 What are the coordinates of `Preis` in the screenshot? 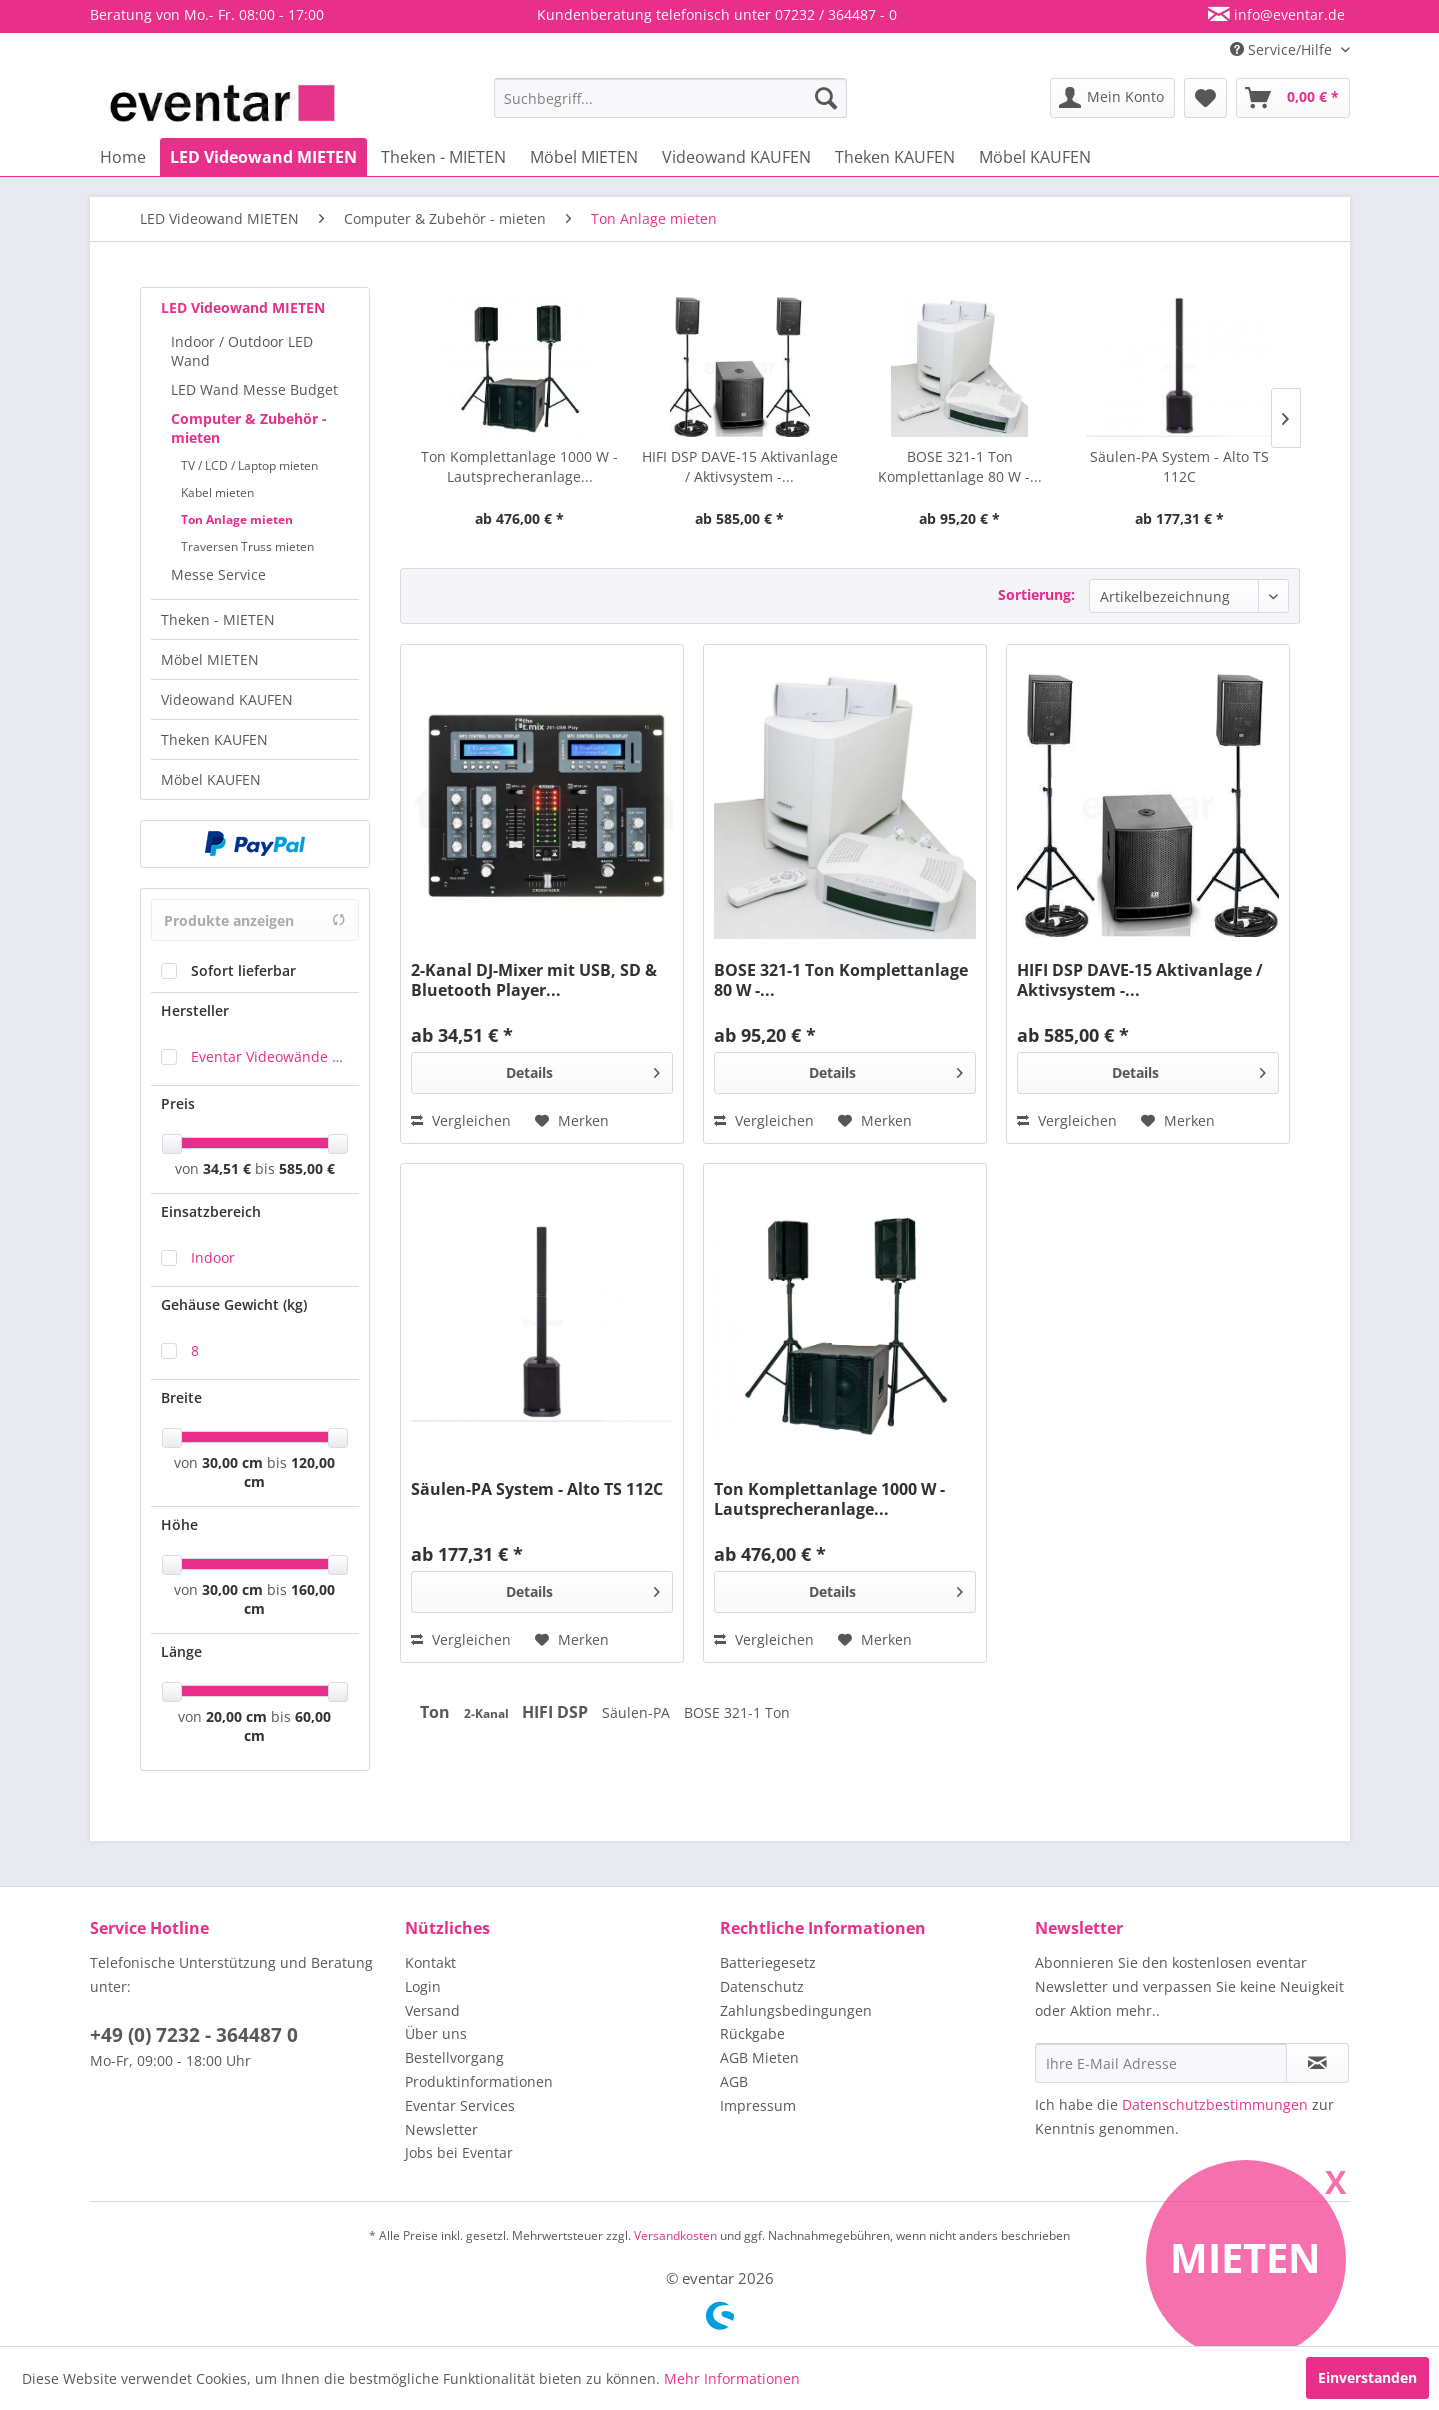 It's located at (178, 1103).